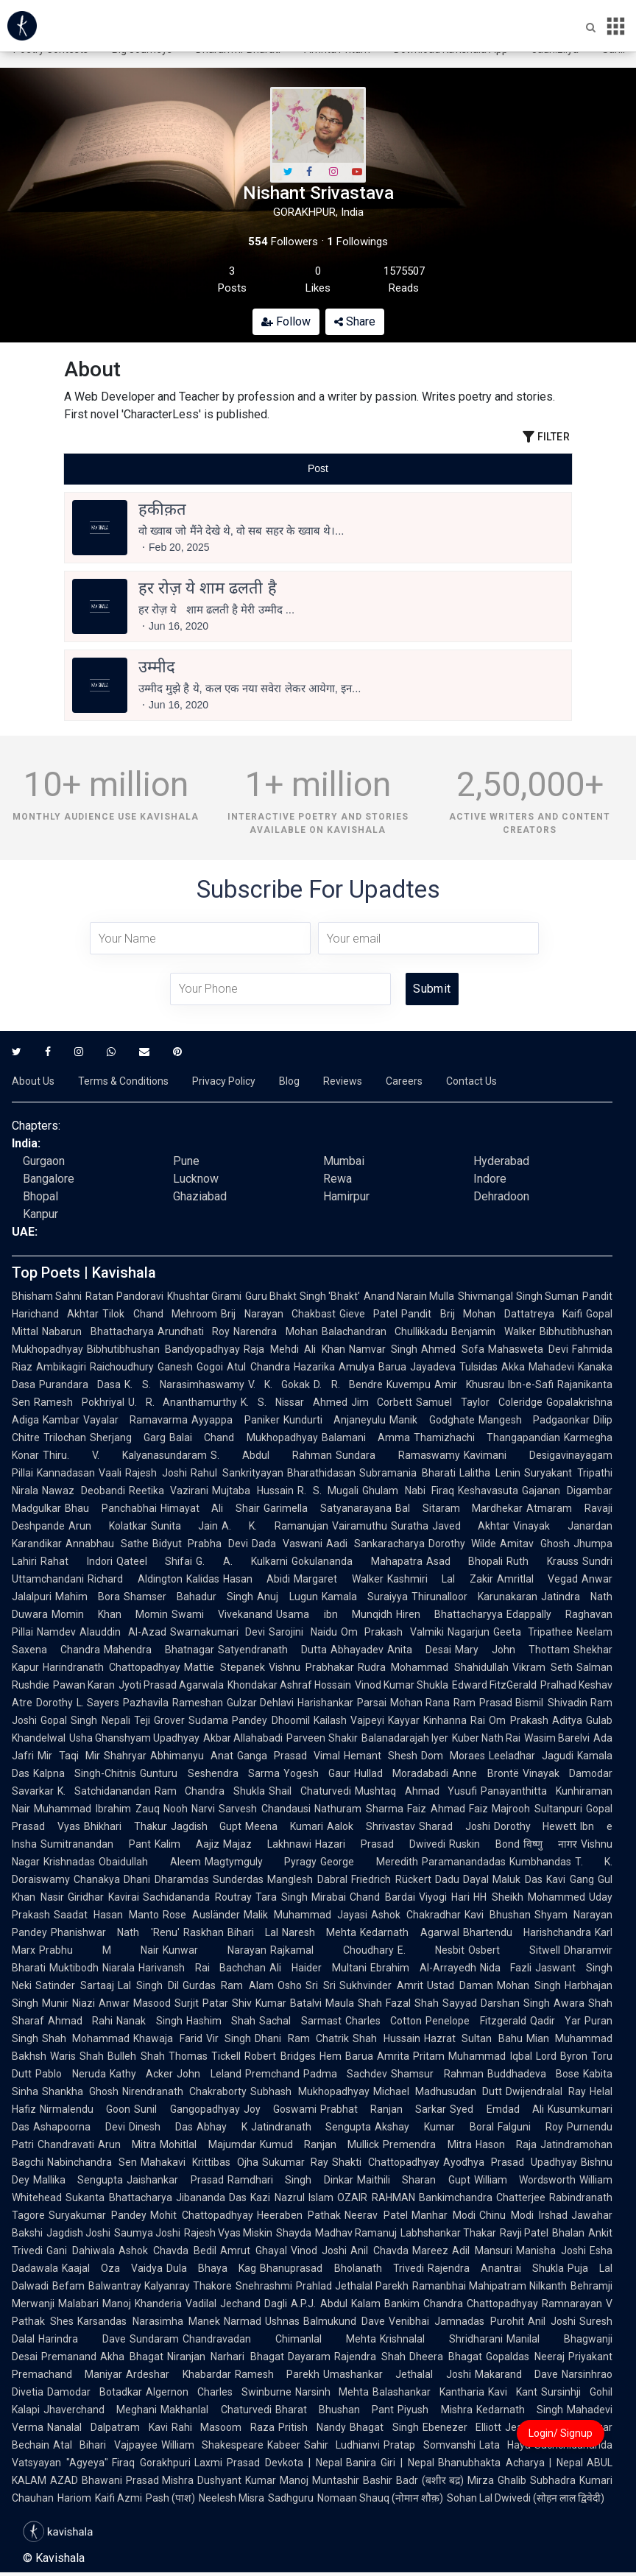 This screenshot has width=636, height=2576. What do you see at coordinates (561, 2433) in the screenshot?
I see `Login/ Signup` at bounding box center [561, 2433].